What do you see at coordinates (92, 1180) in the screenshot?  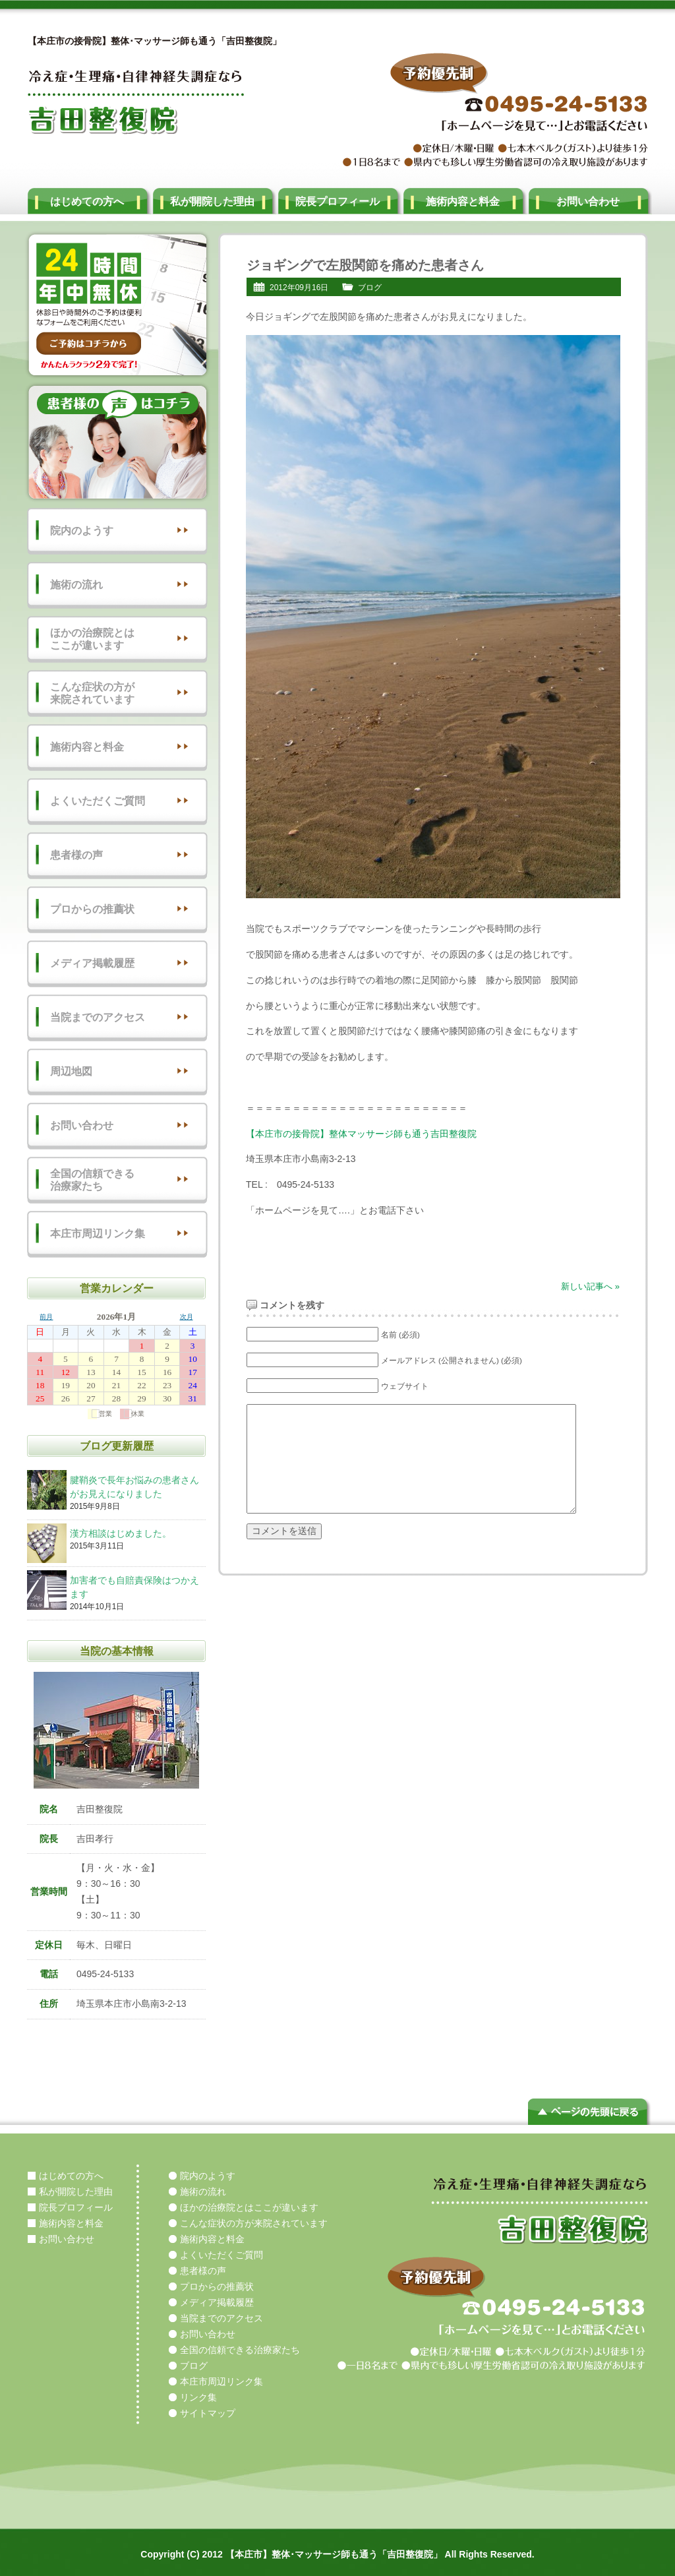 I see `全国の信頼できる治療家たち` at bounding box center [92, 1180].